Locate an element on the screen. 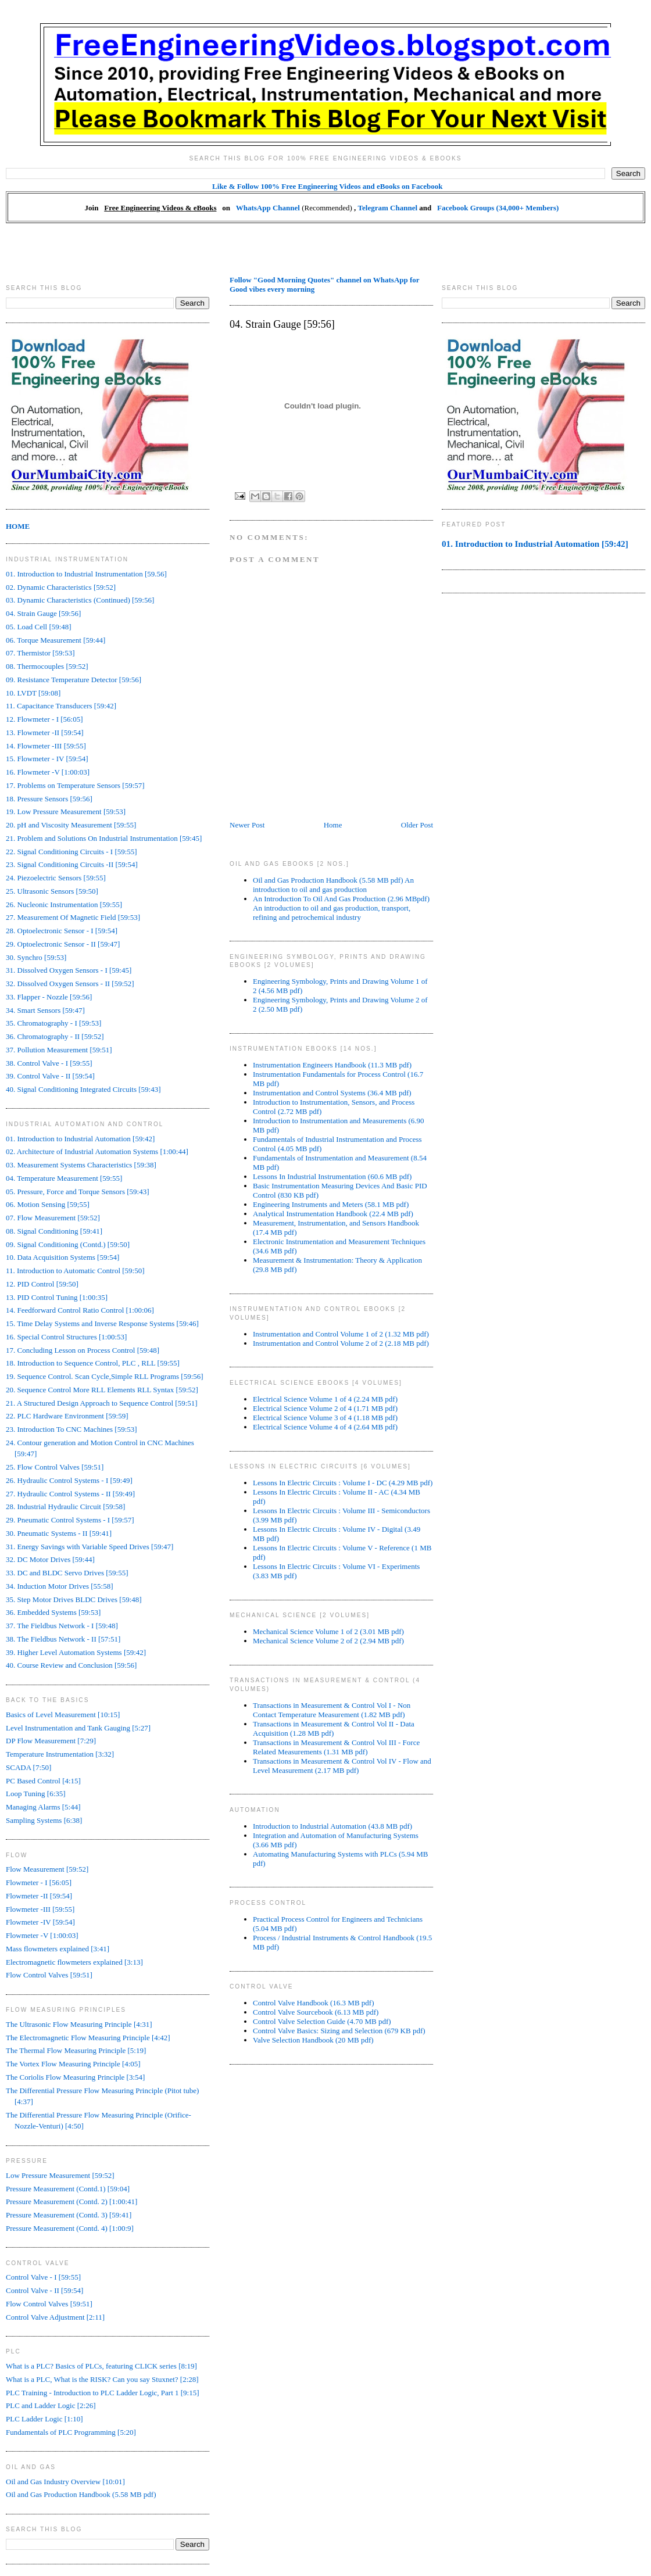 The image size is (651, 2576). 18. Pressure Sensors [59:56] is located at coordinates (49, 798).